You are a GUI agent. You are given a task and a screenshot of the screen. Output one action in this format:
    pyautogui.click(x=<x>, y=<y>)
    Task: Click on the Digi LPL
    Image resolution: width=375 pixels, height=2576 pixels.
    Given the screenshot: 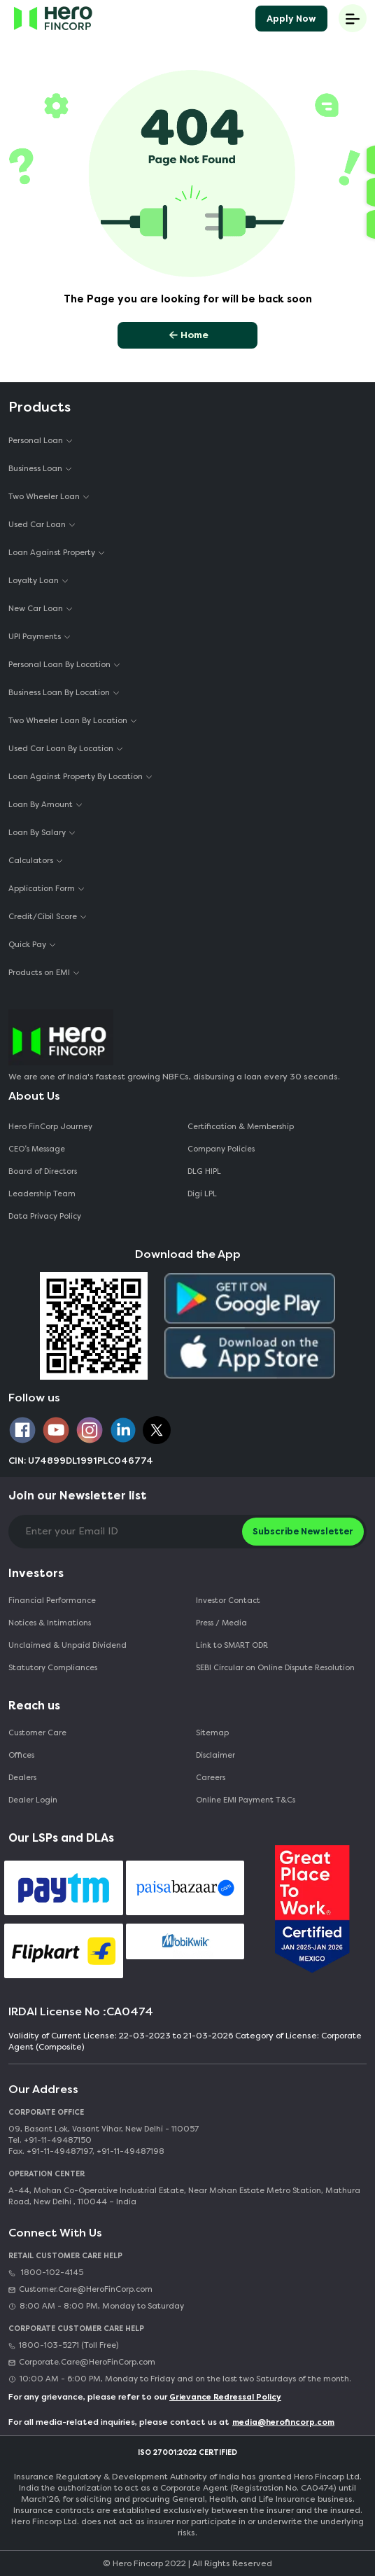 What is the action you would take?
    pyautogui.click(x=203, y=1193)
    